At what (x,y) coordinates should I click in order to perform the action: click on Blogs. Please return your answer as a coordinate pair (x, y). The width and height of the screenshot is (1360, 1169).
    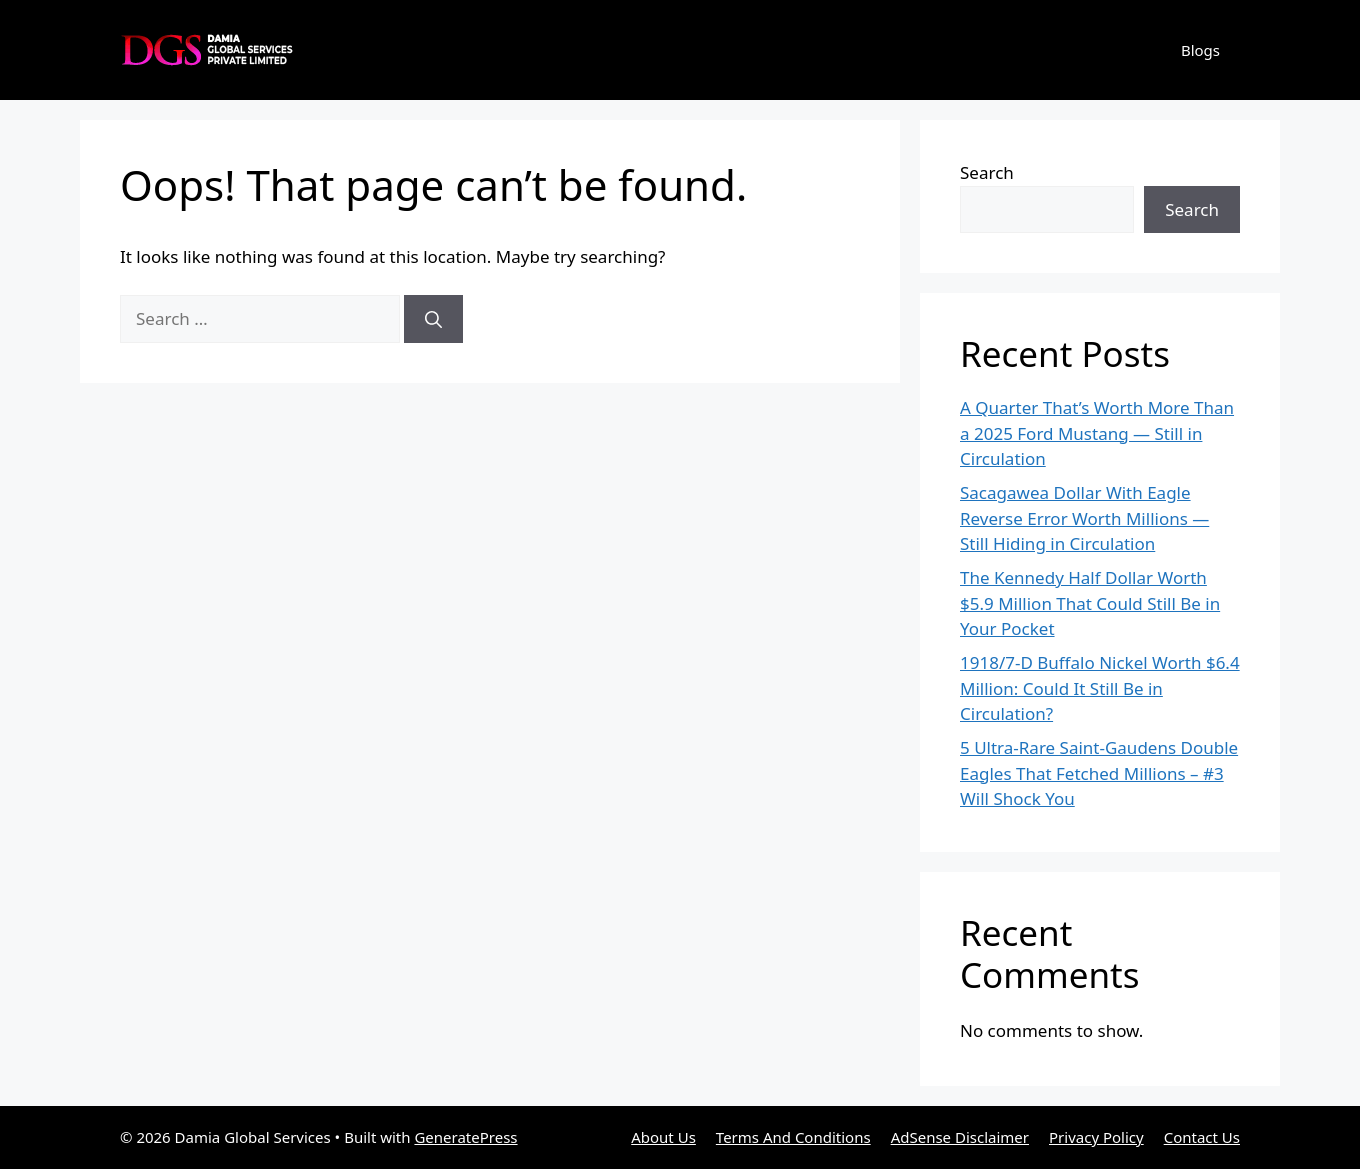
    Looking at the image, I should click on (1200, 50).